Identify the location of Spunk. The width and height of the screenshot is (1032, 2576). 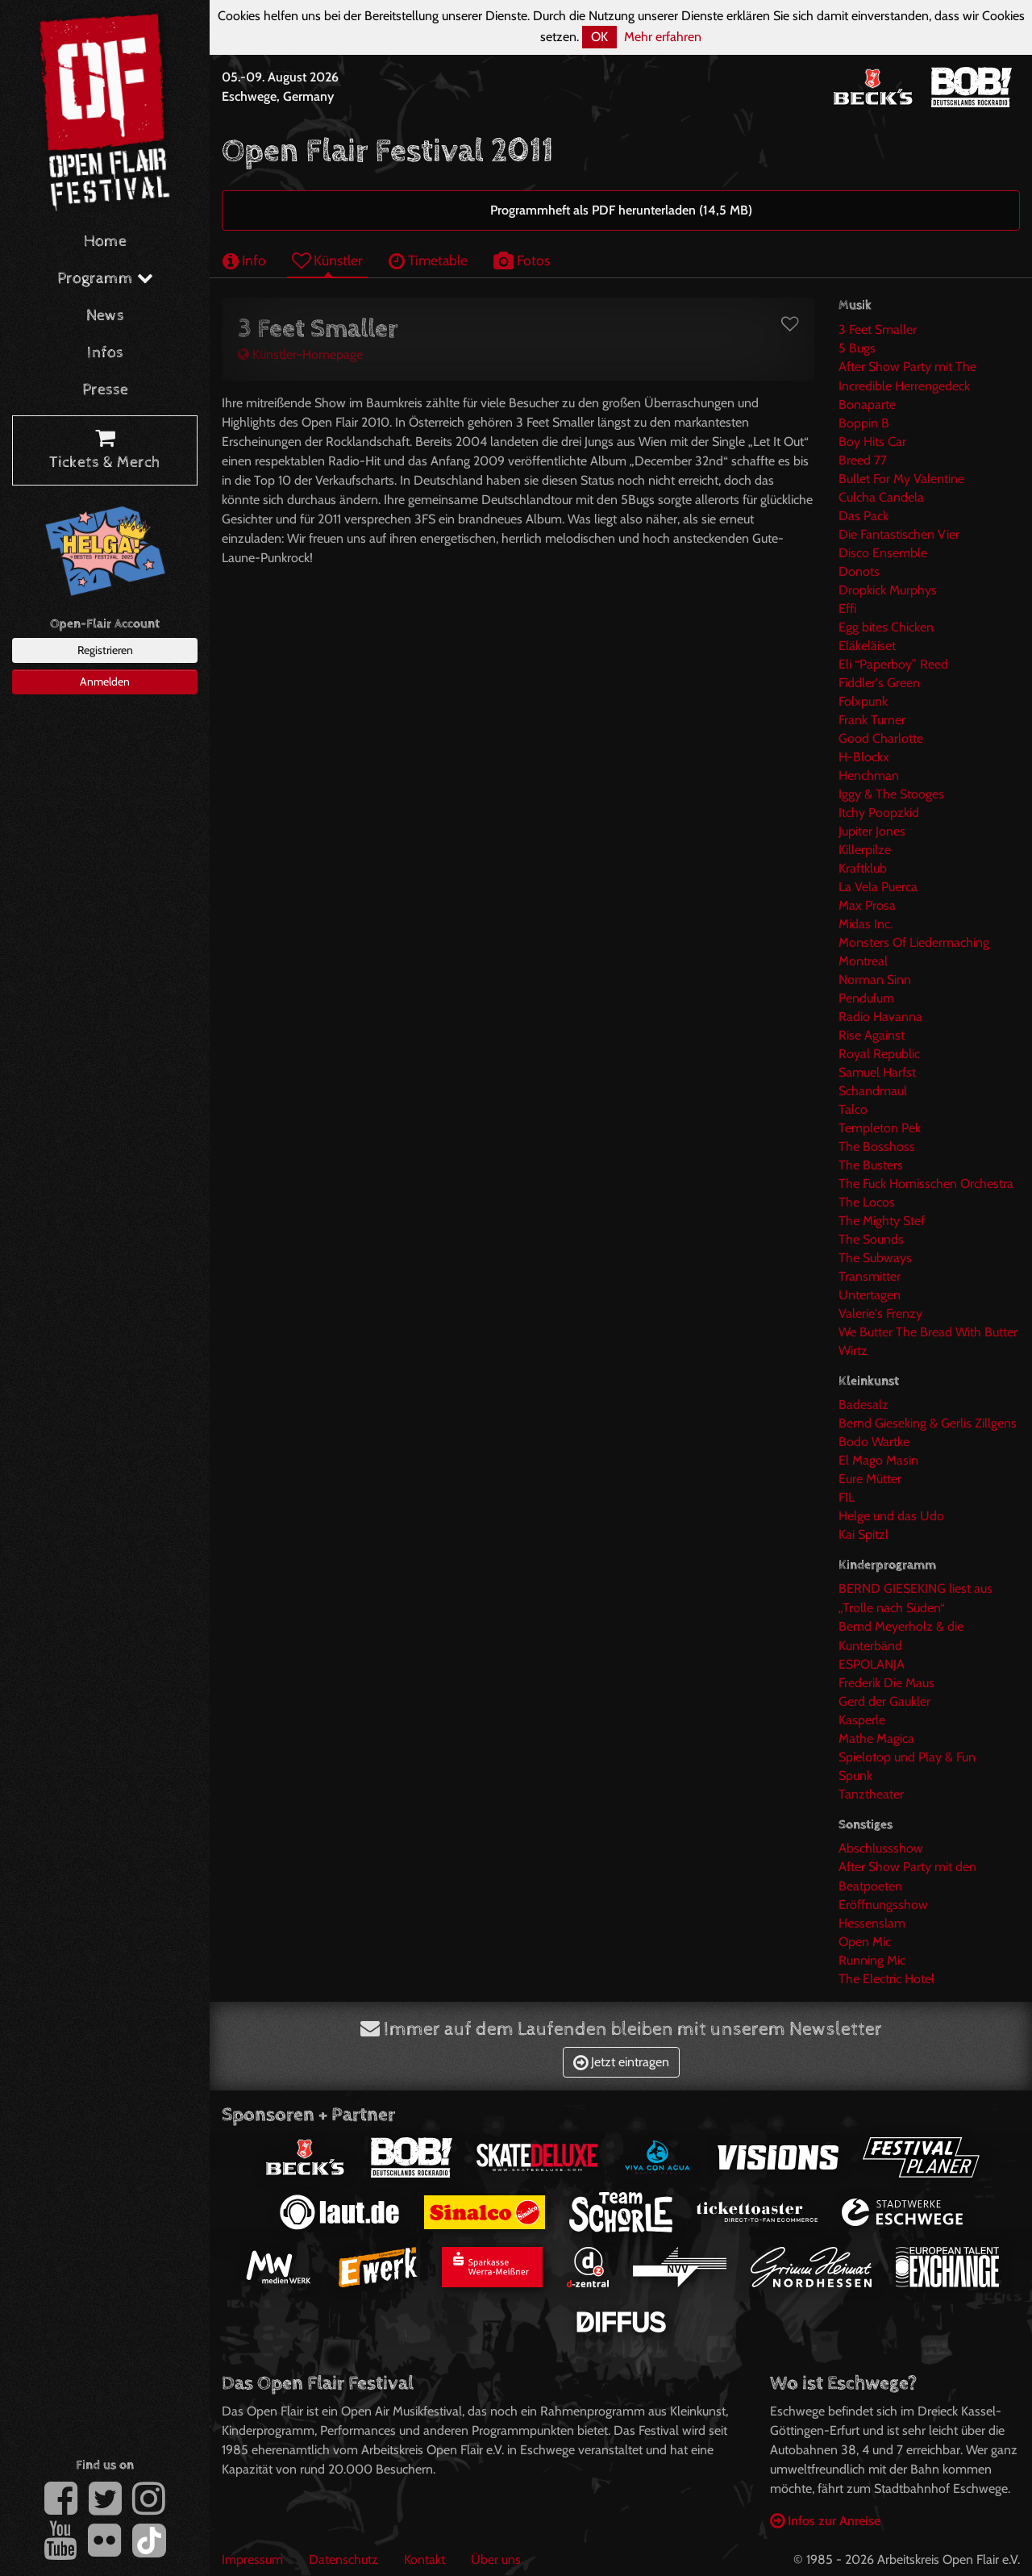
(855, 1775).